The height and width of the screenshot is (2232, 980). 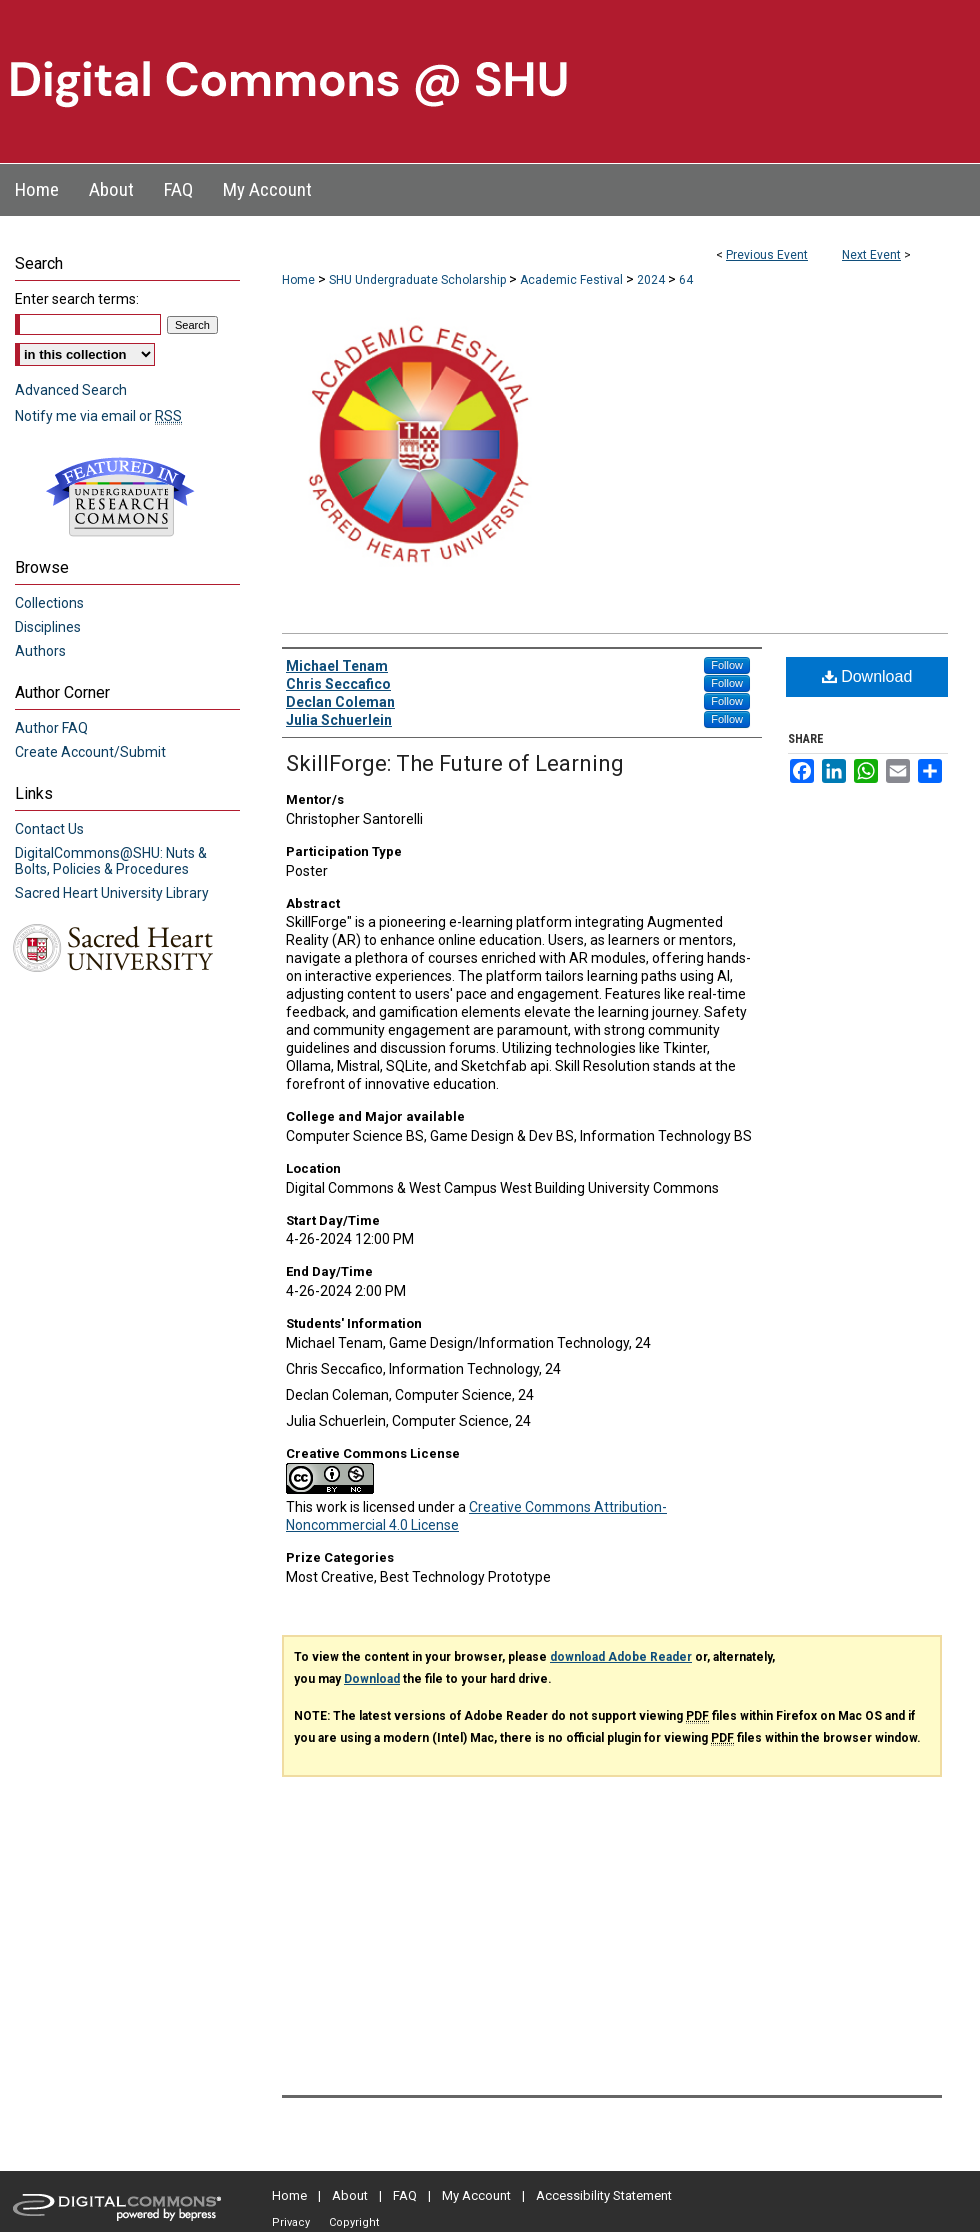 What do you see at coordinates (48, 627) in the screenshot?
I see `Disciplines` at bounding box center [48, 627].